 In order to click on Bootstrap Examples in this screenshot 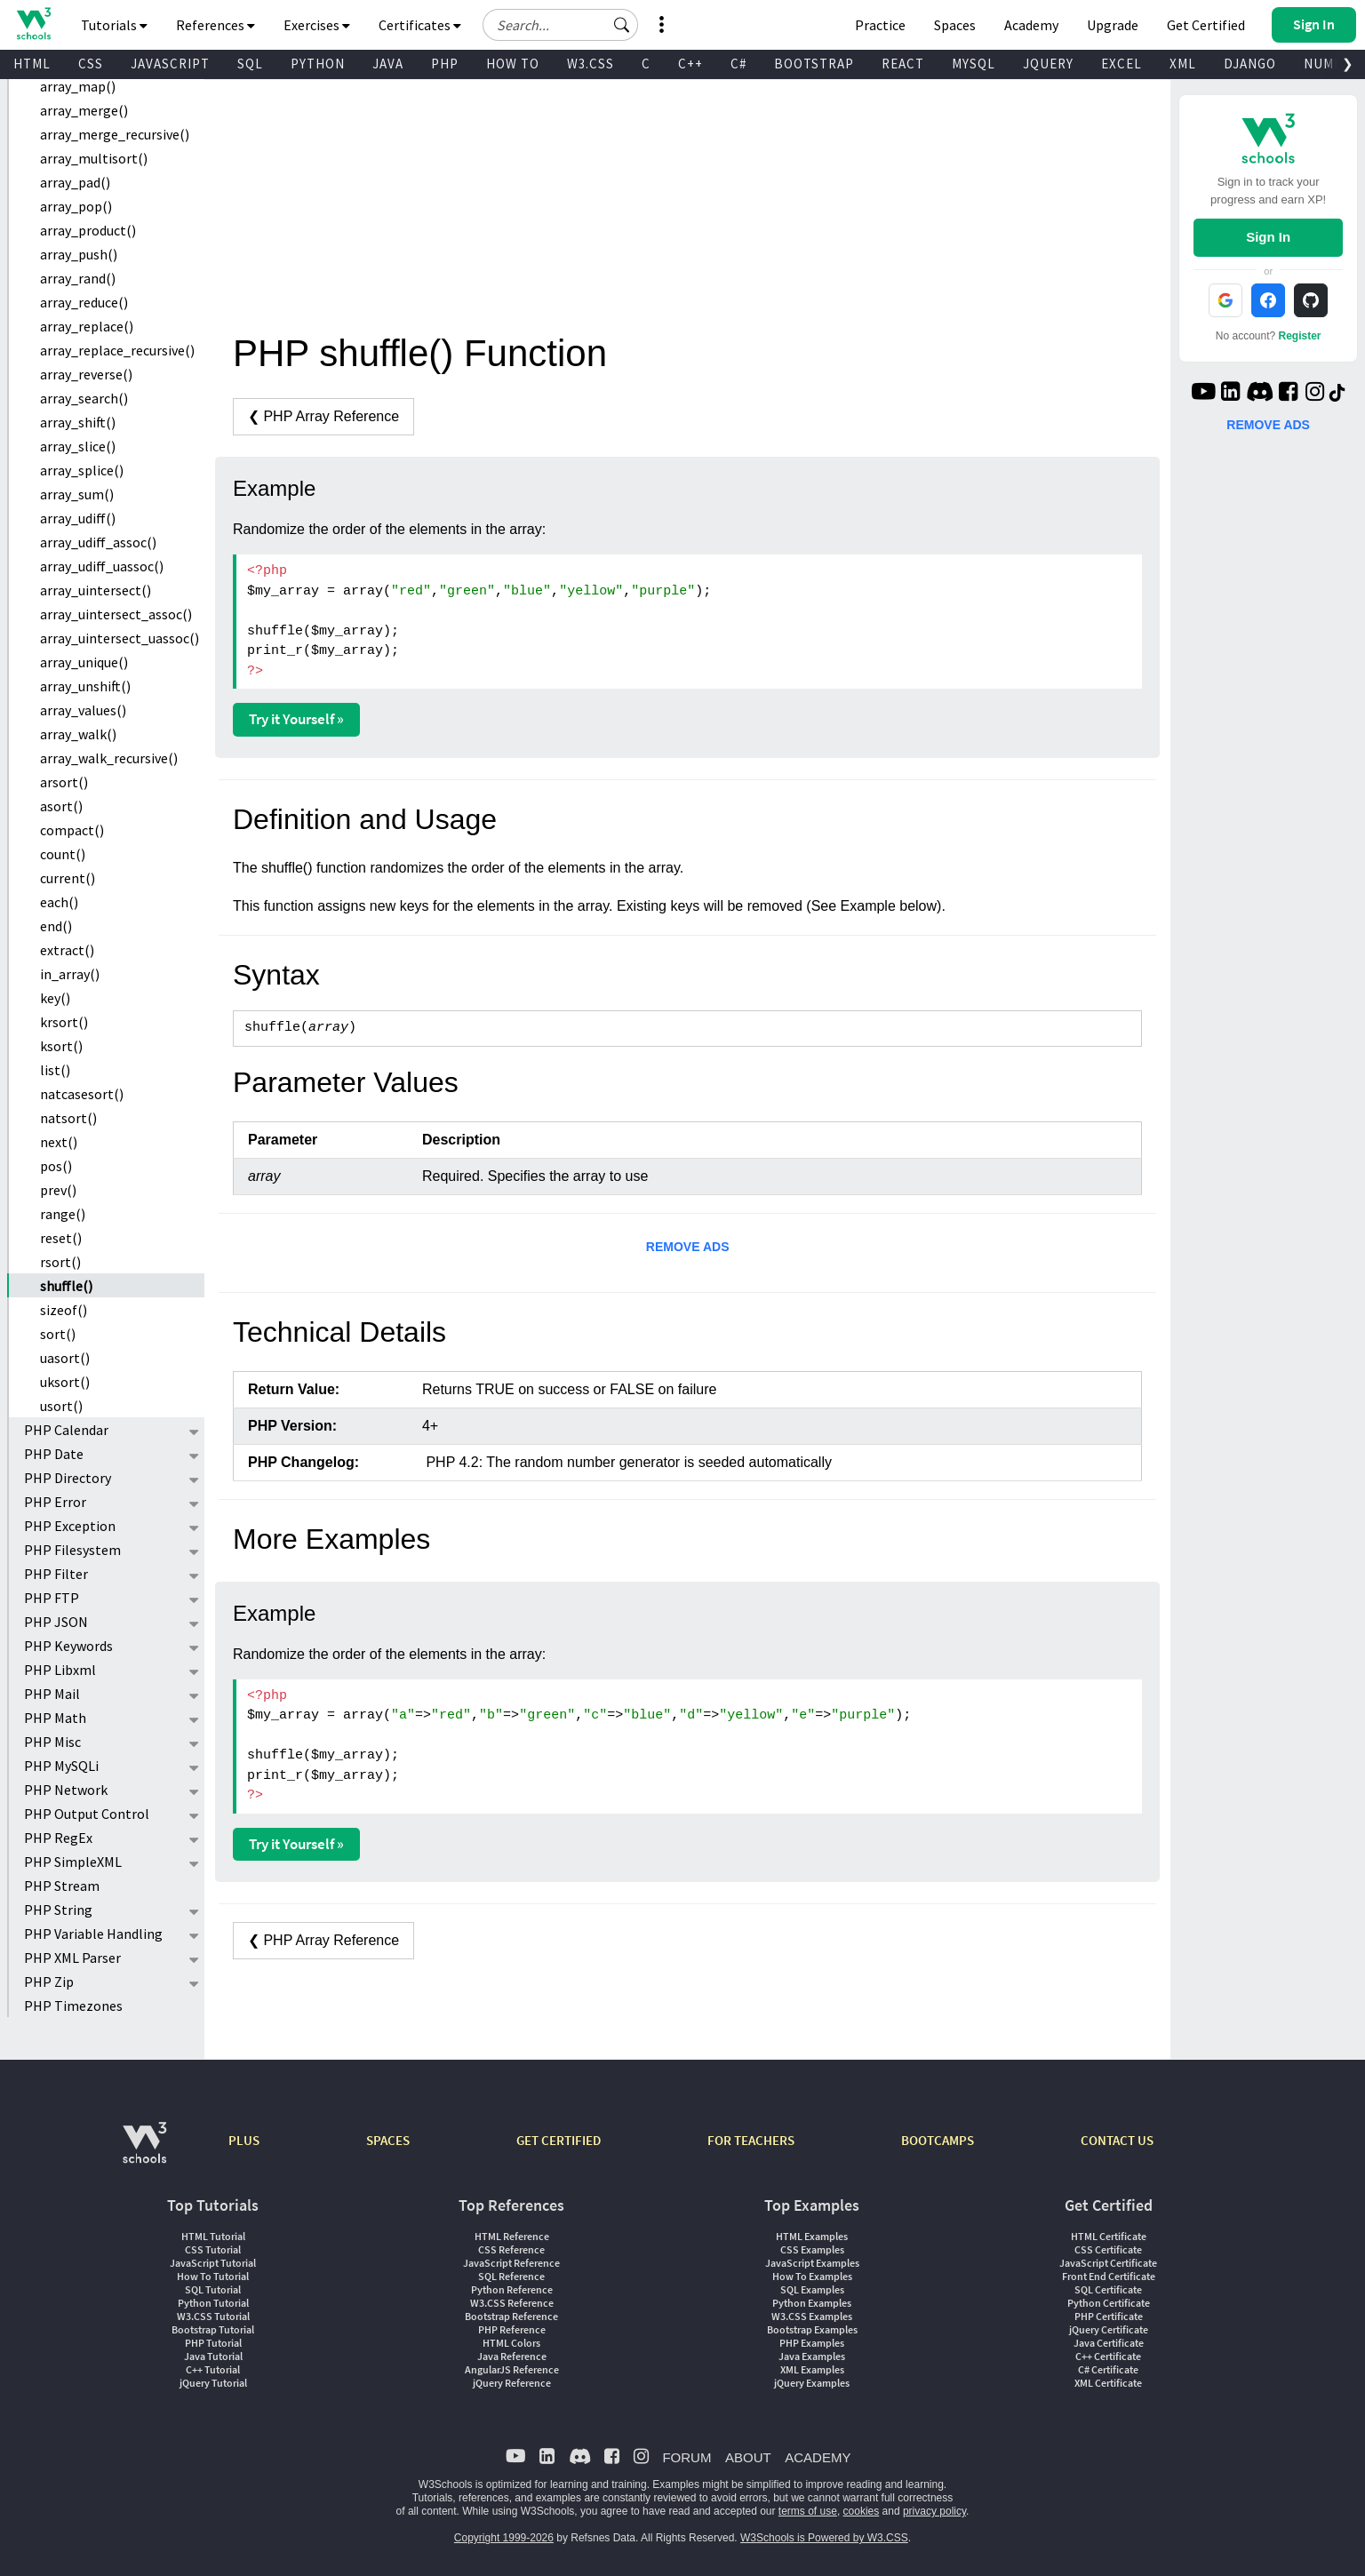, I will do `click(812, 2329)`.